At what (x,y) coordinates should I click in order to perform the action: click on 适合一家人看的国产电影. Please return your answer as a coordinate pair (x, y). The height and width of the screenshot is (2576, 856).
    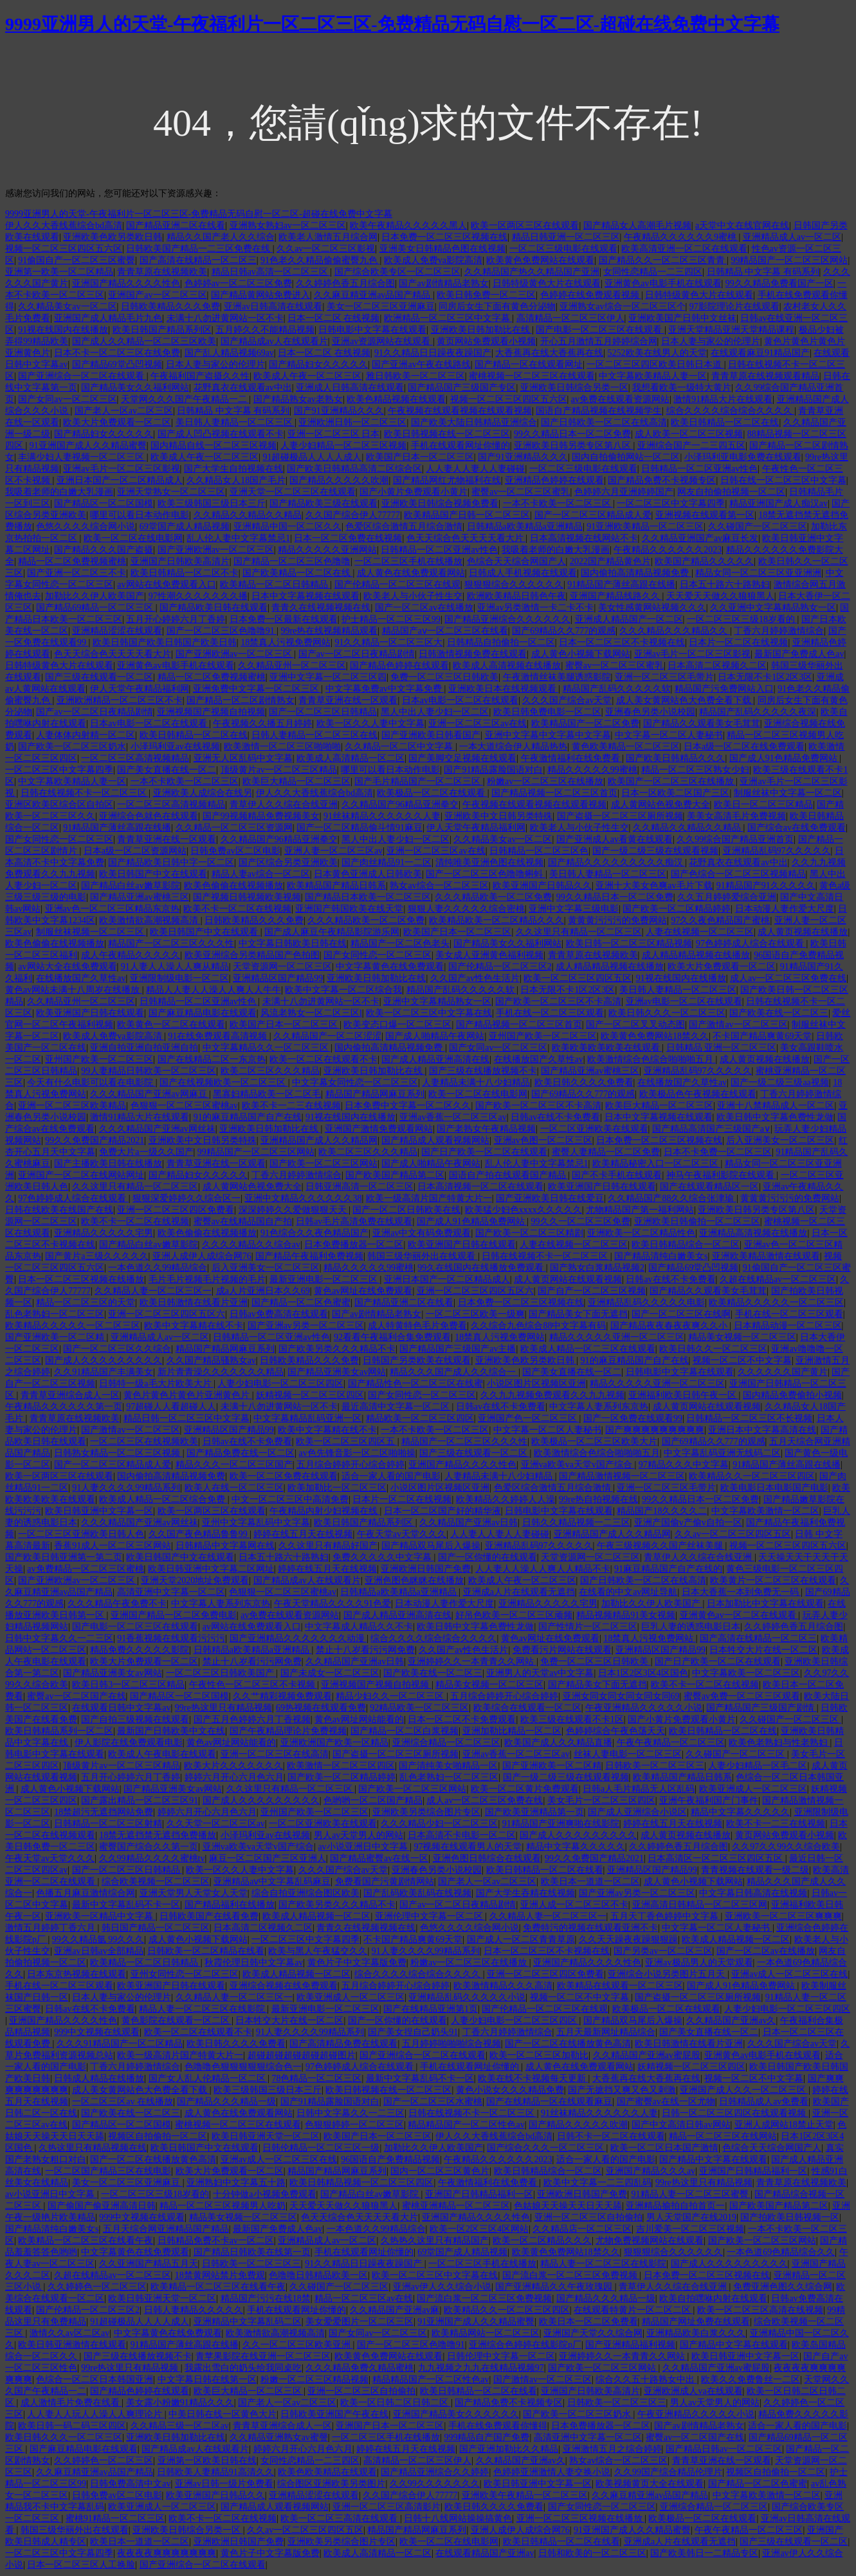
    Looking at the image, I should click on (391, 1476).